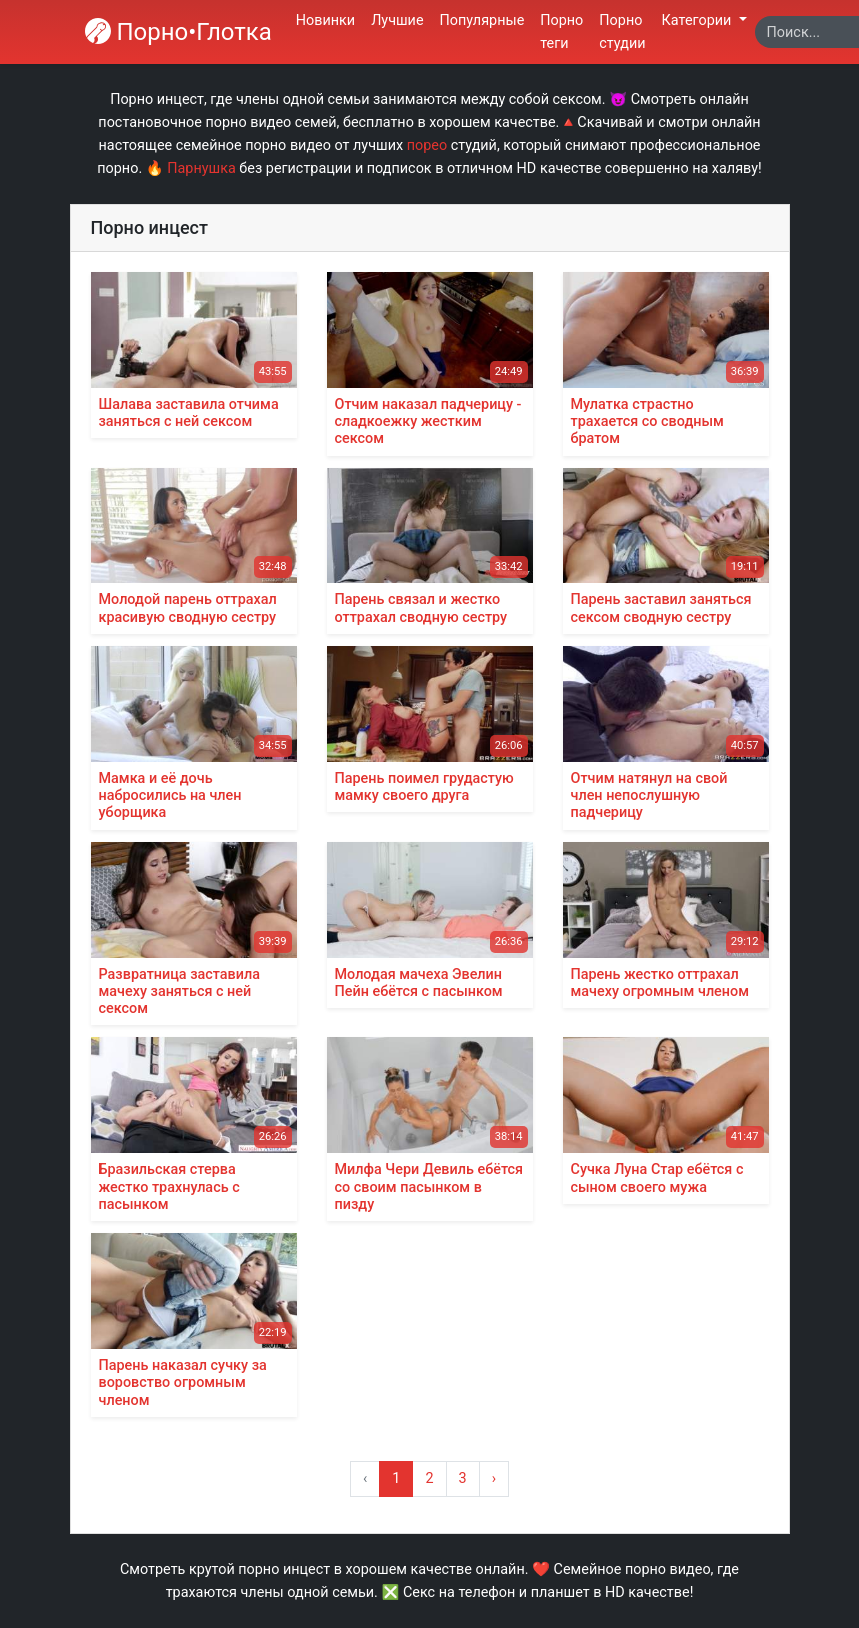  Describe the element at coordinates (397, 20) in the screenshot. I see `Лучшие` at that location.